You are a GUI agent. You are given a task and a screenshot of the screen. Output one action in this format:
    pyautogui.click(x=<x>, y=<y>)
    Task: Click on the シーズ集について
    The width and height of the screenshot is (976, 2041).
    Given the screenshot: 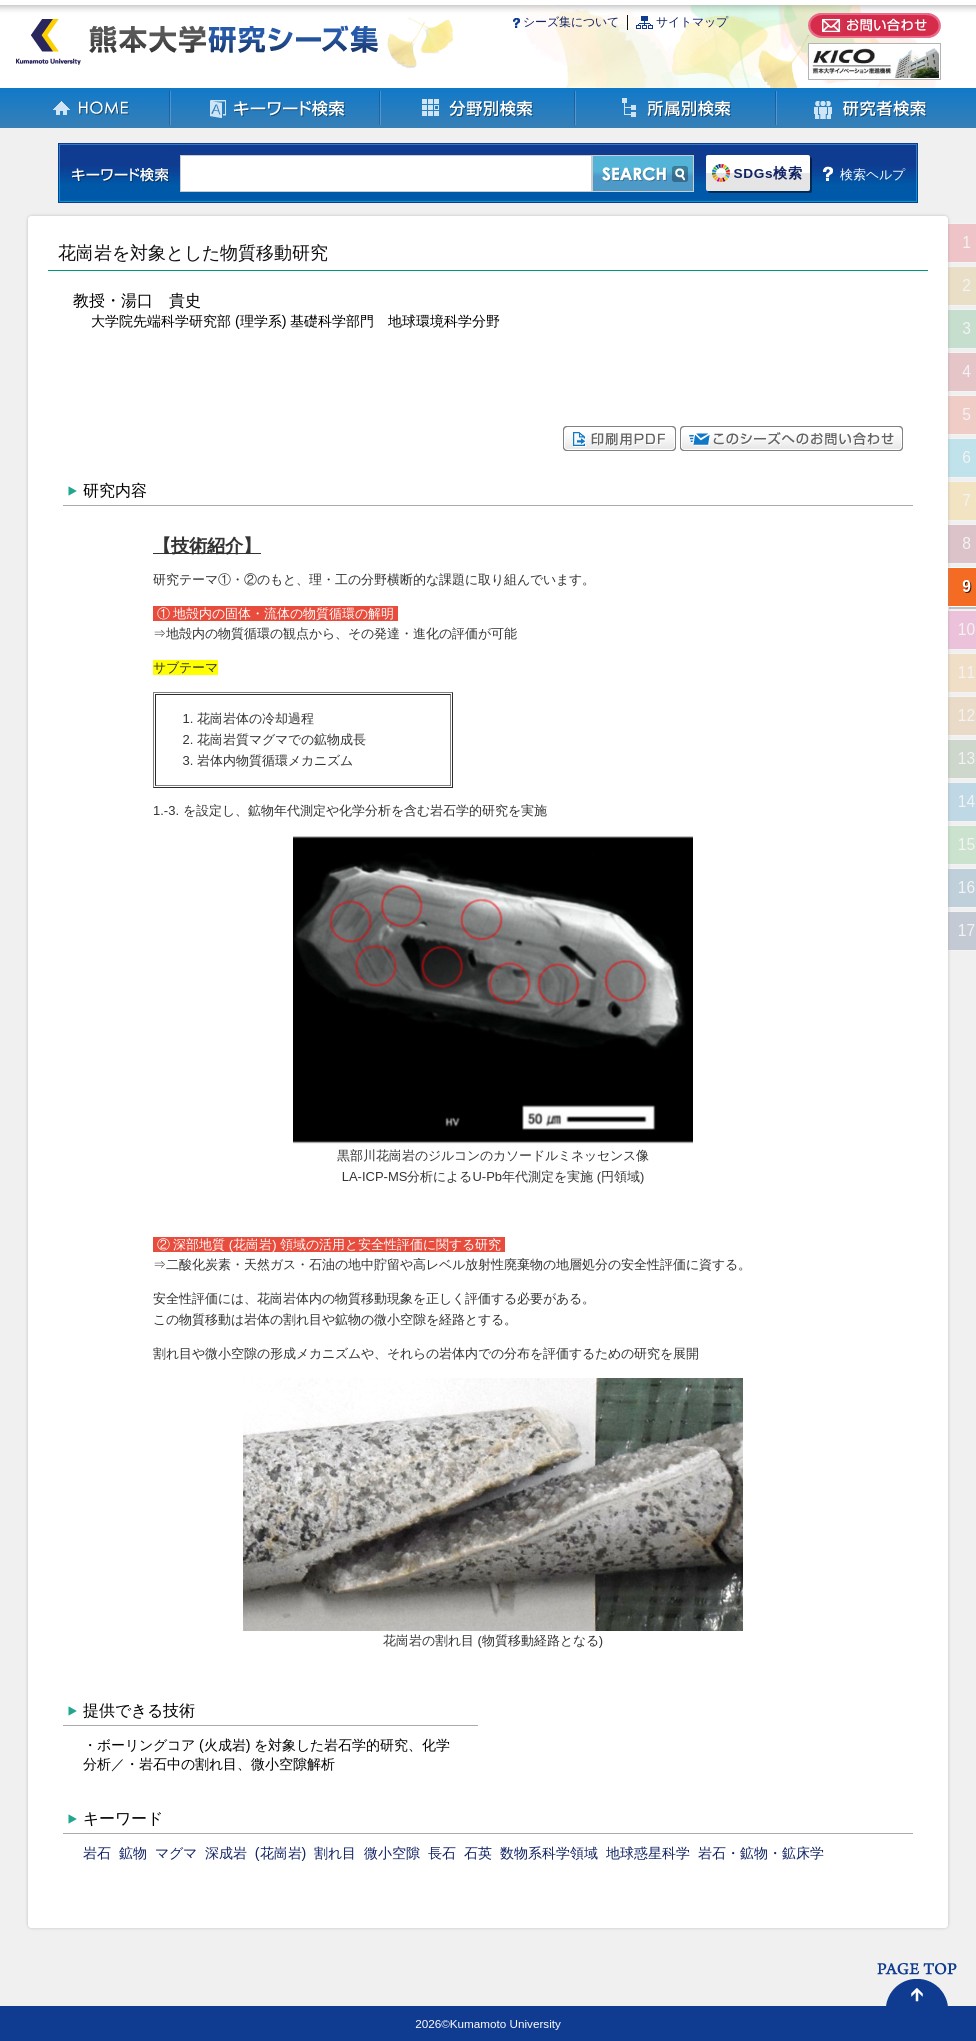 What is the action you would take?
    pyautogui.click(x=571, y=22)
    